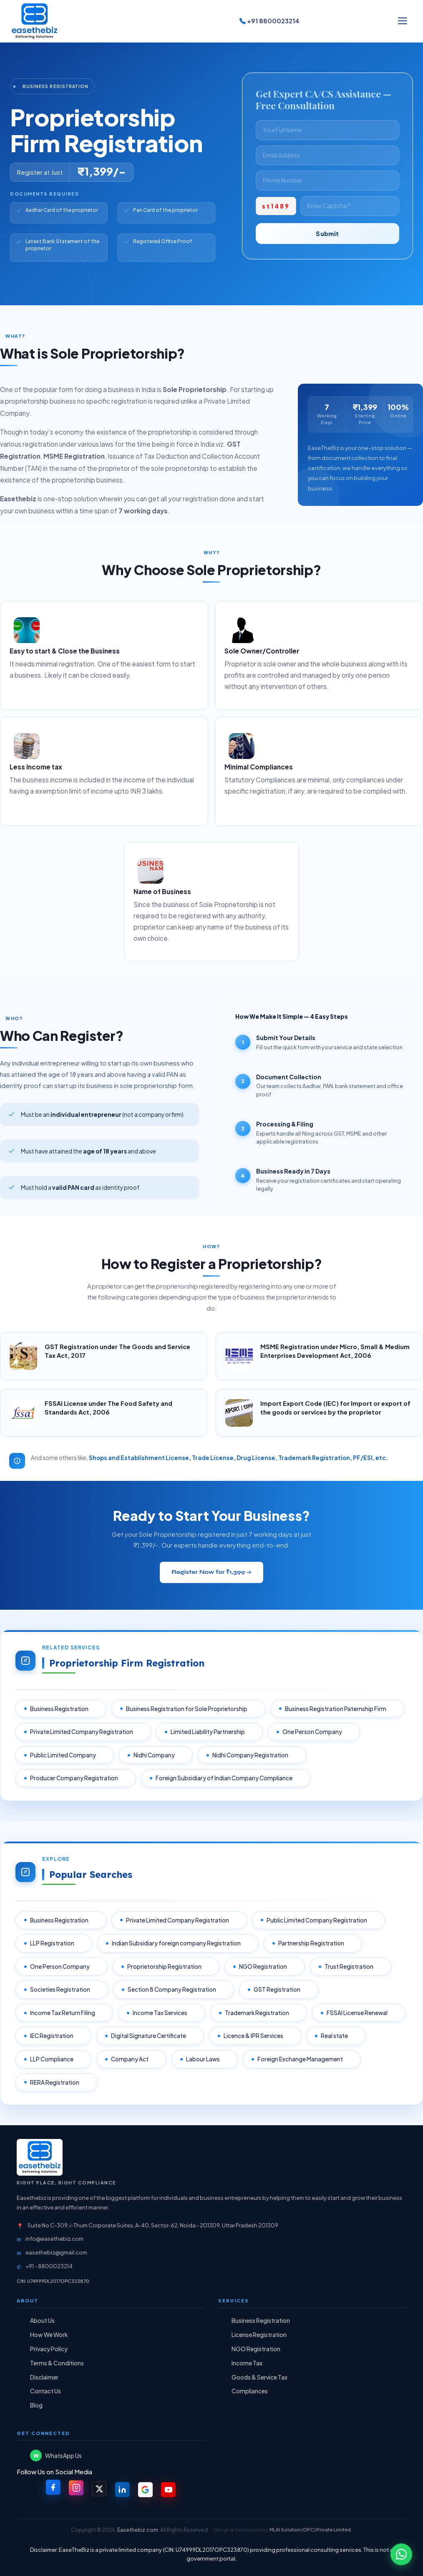  I want to click on +91 8800023214, so click(269, 21).